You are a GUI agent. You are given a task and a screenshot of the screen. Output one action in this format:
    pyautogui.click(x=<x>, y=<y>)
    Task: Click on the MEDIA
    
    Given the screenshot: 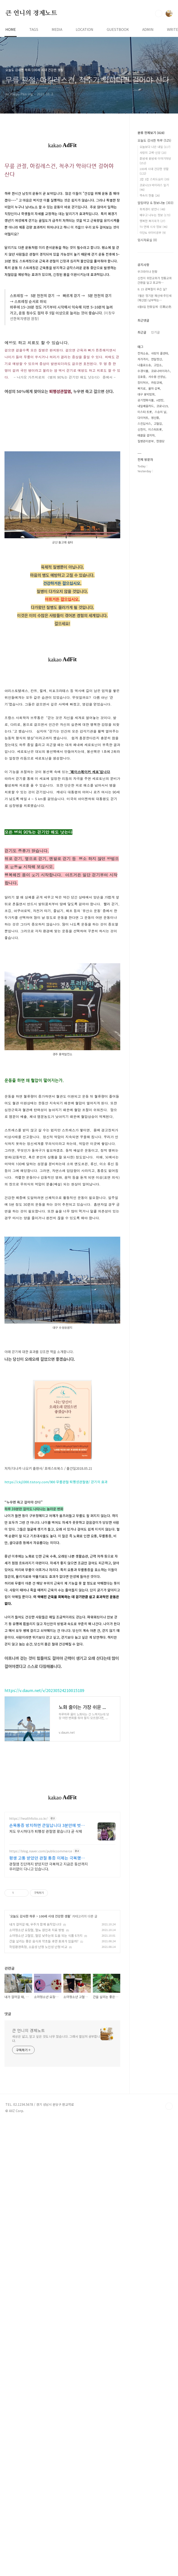 What is the action you would take?
    pyautogui.click(x=57, y=29)
    